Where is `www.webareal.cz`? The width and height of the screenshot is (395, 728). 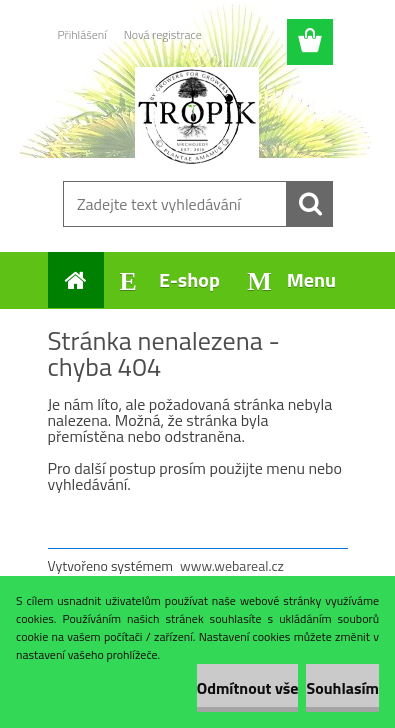
www.webareal.cz is located at coordinates (232, 565).